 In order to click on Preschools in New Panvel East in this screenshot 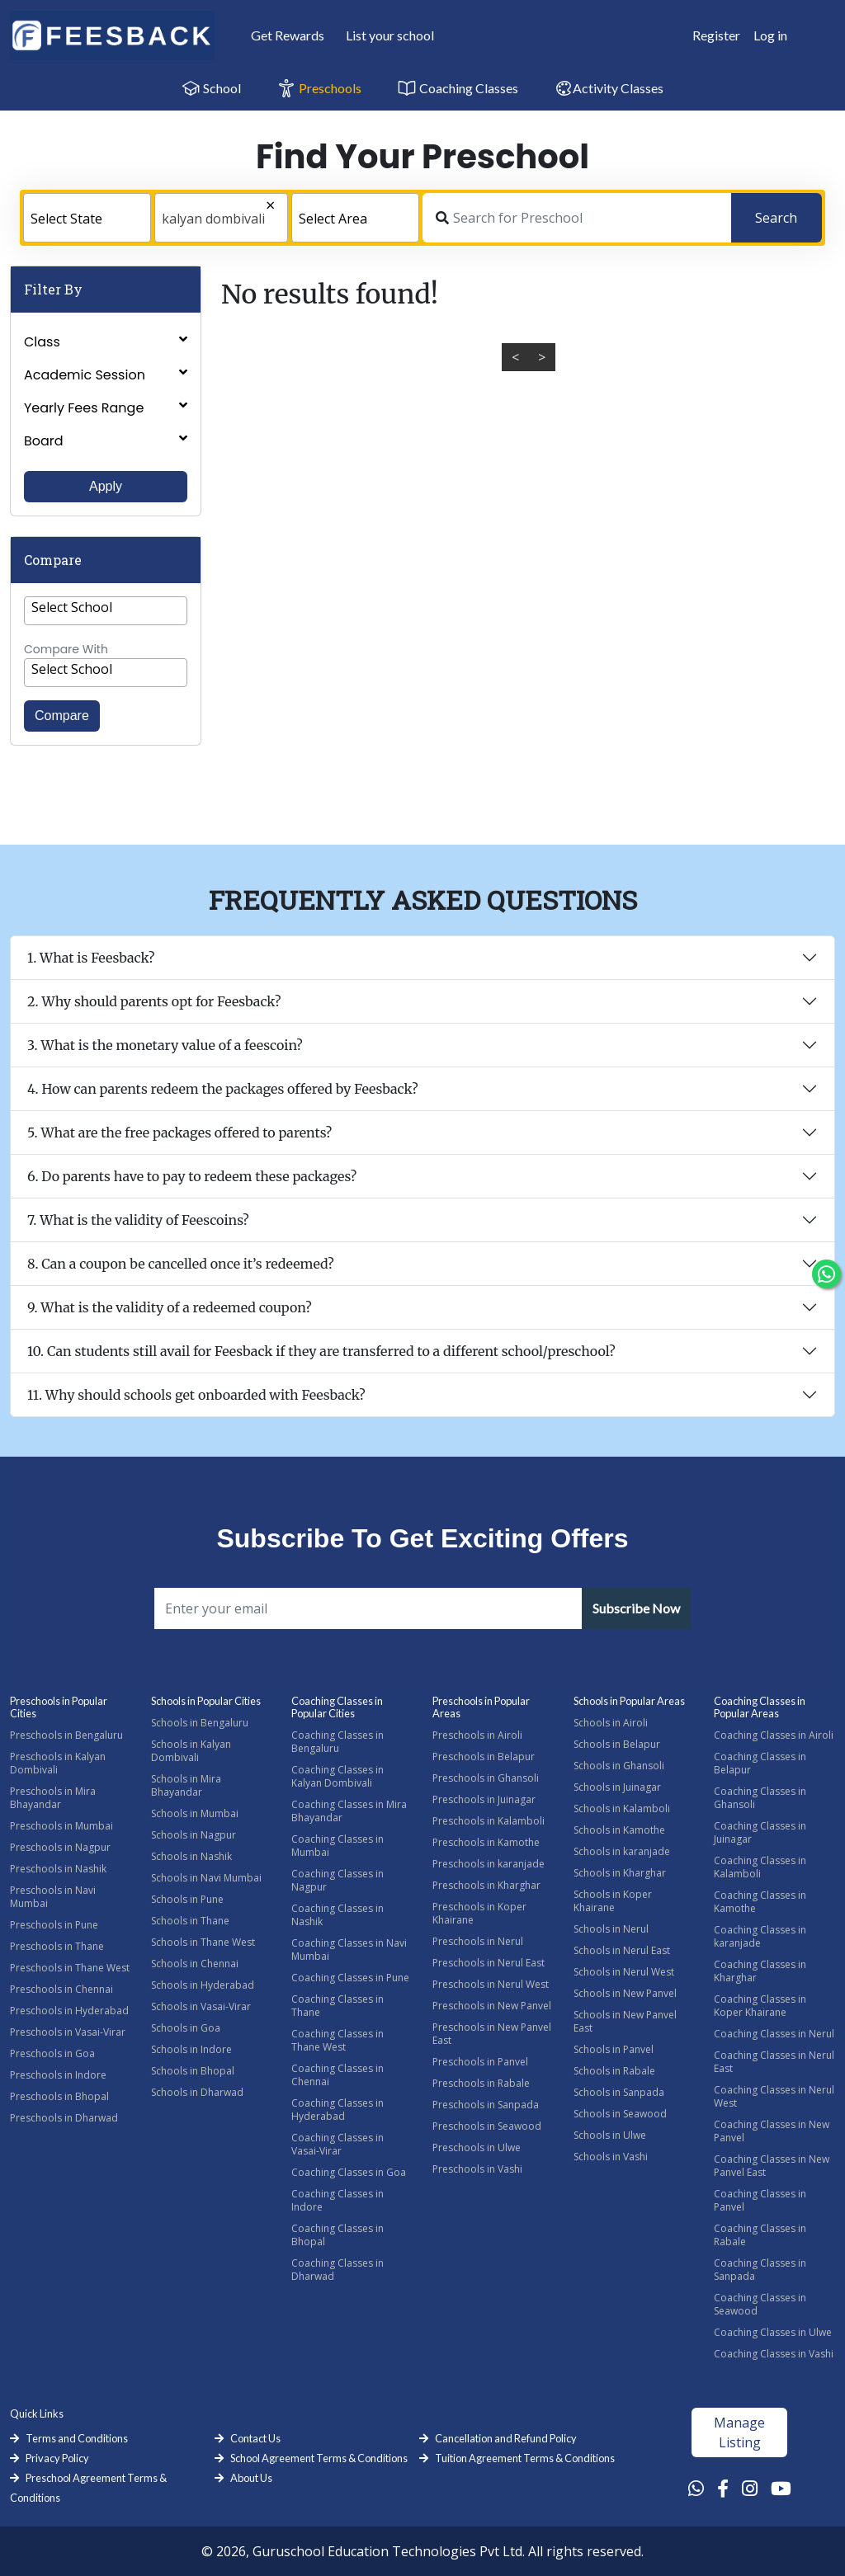, I will do `click(491, 2033)`.